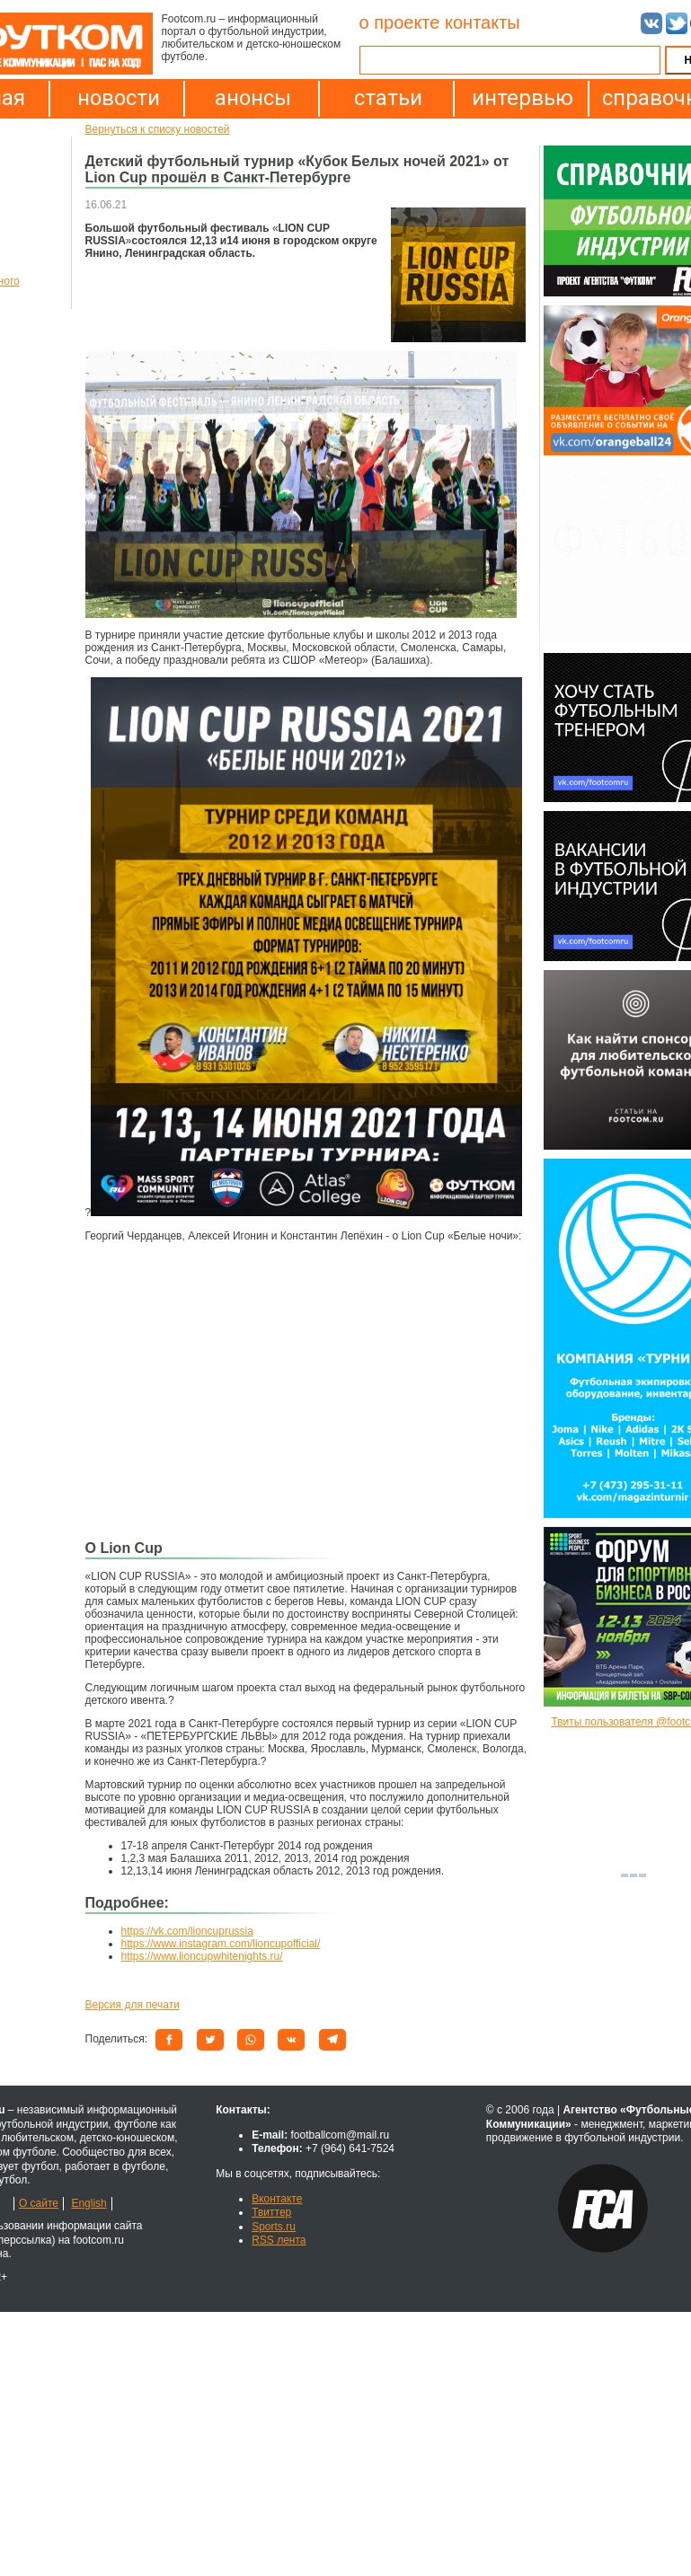 The image size is (691, 2576). Describe the element at coordinates (274, 2226) in the screenshot. I see `Sports.ru` at that location.